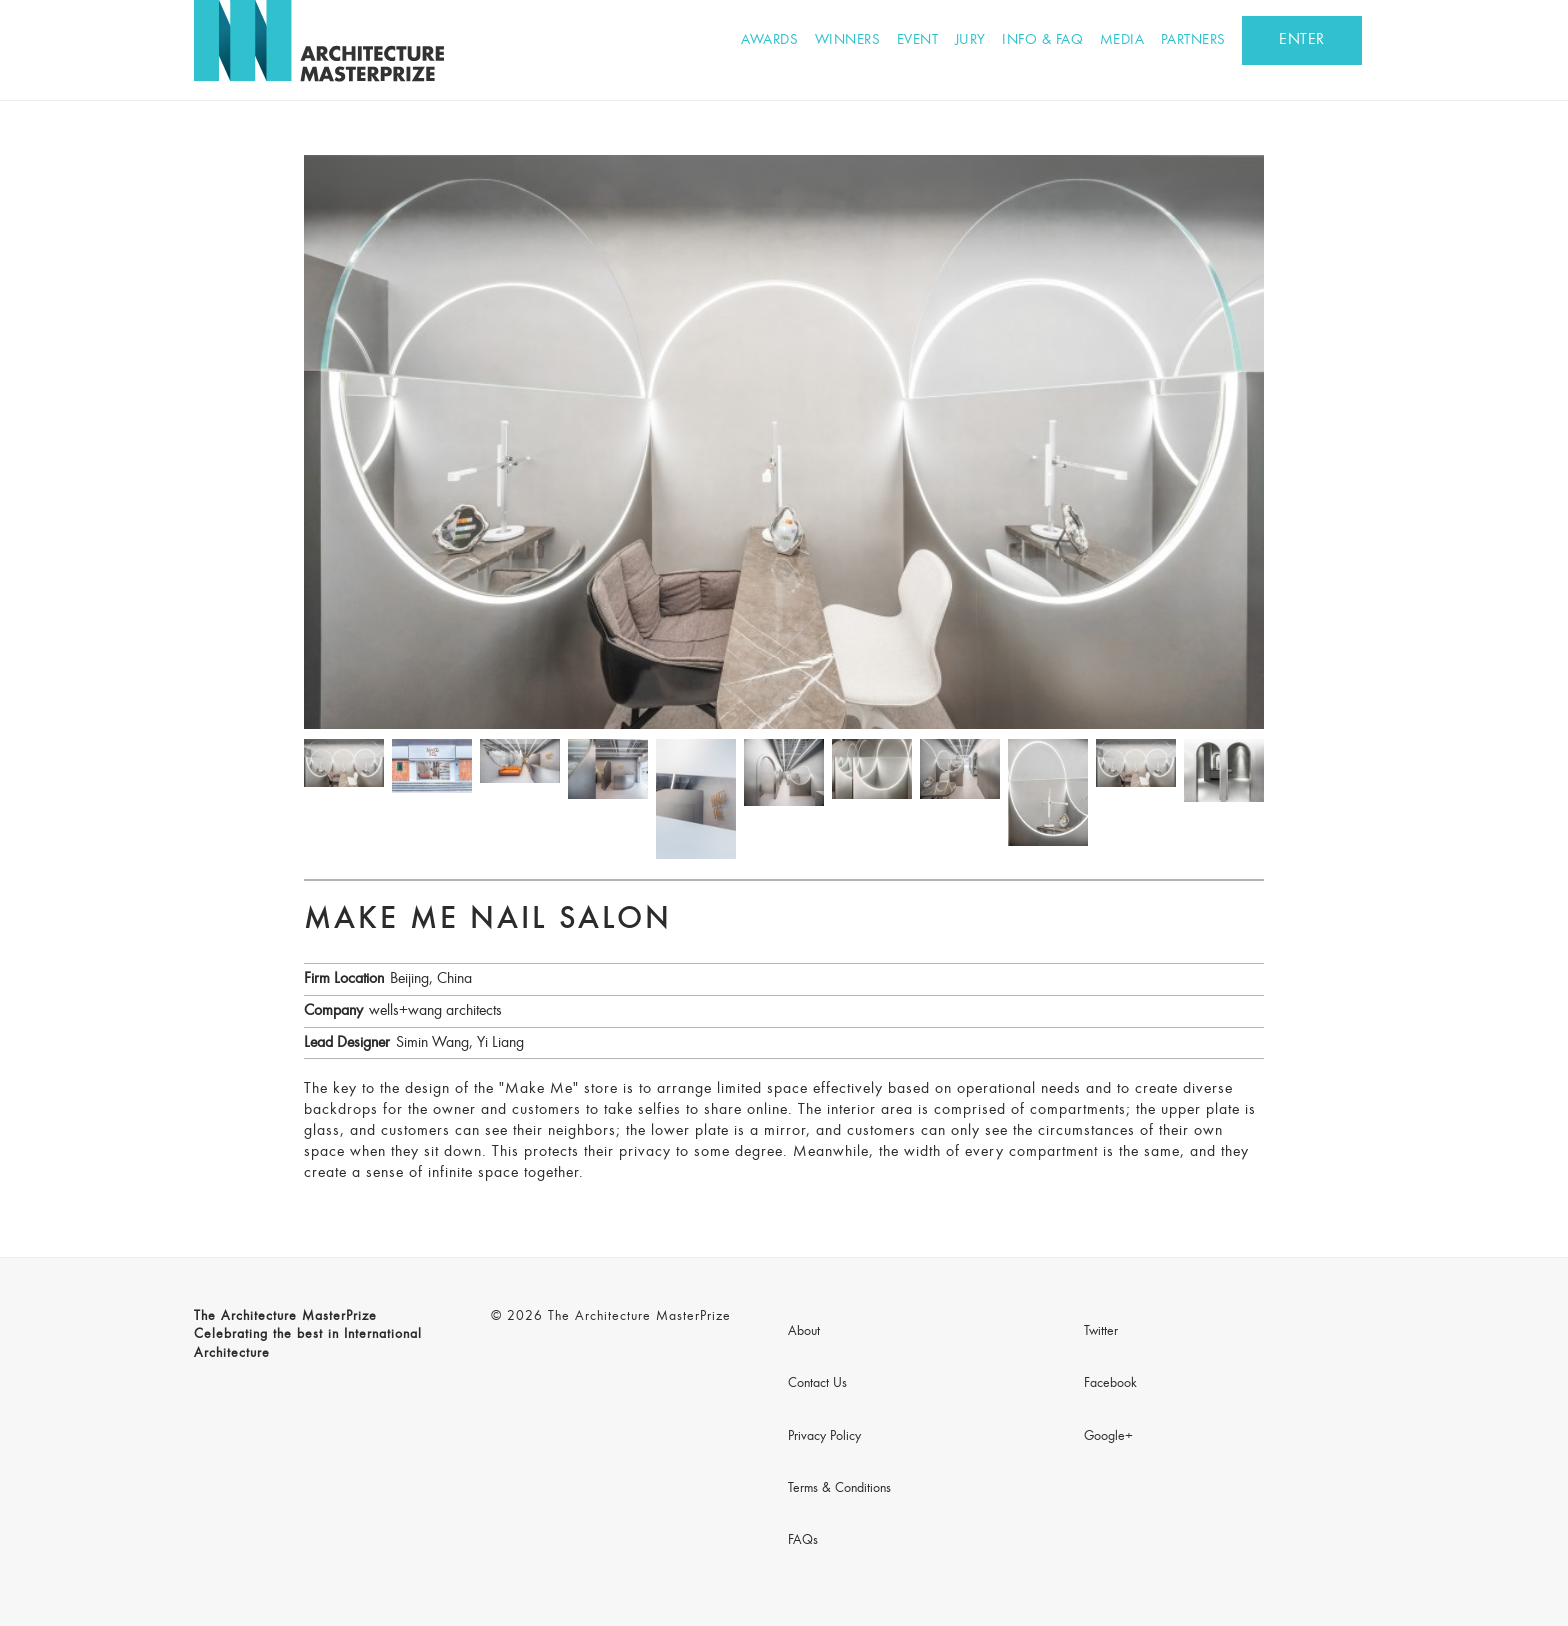 Image resolution: width=1568 pixels, height=1626 pixels. What do you see at coordinates (1101, 1332) in the screenshot?
I see `Twitter` at bounding box center [1101, 1332].